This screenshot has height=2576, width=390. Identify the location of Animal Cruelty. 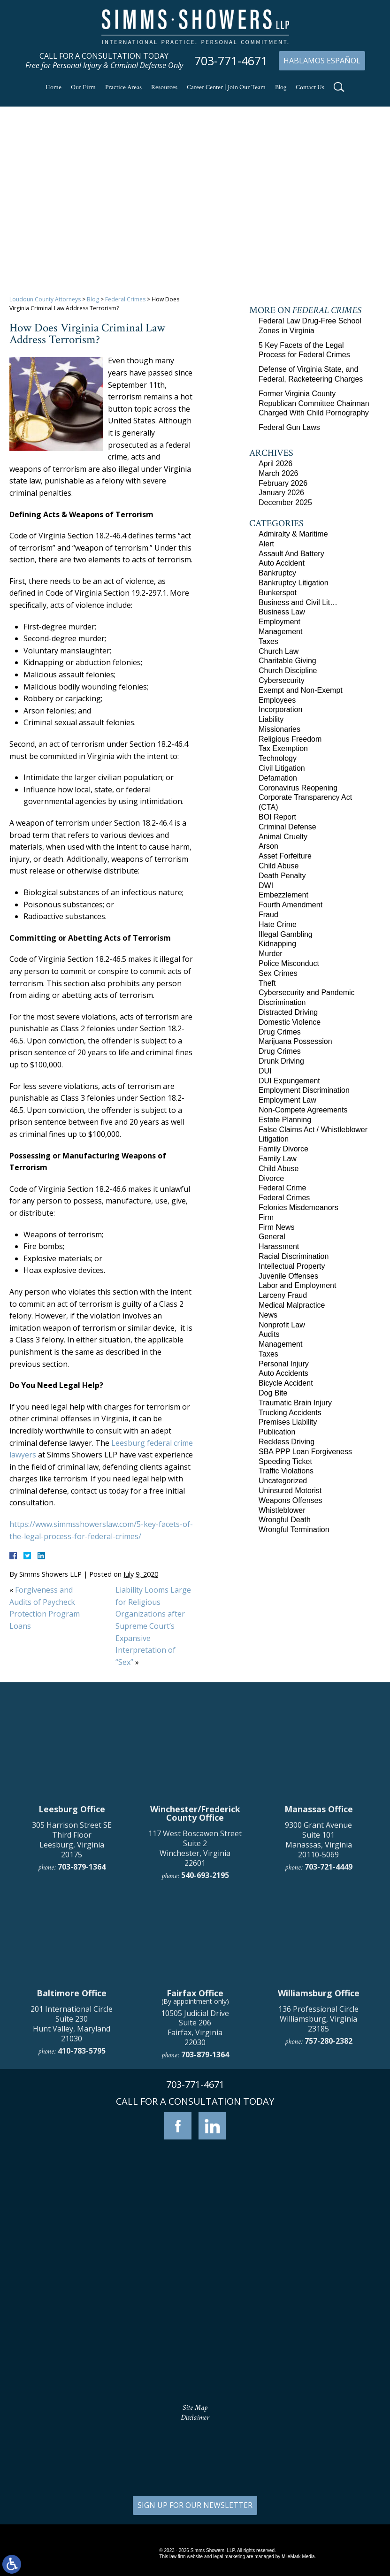
(283, 837).